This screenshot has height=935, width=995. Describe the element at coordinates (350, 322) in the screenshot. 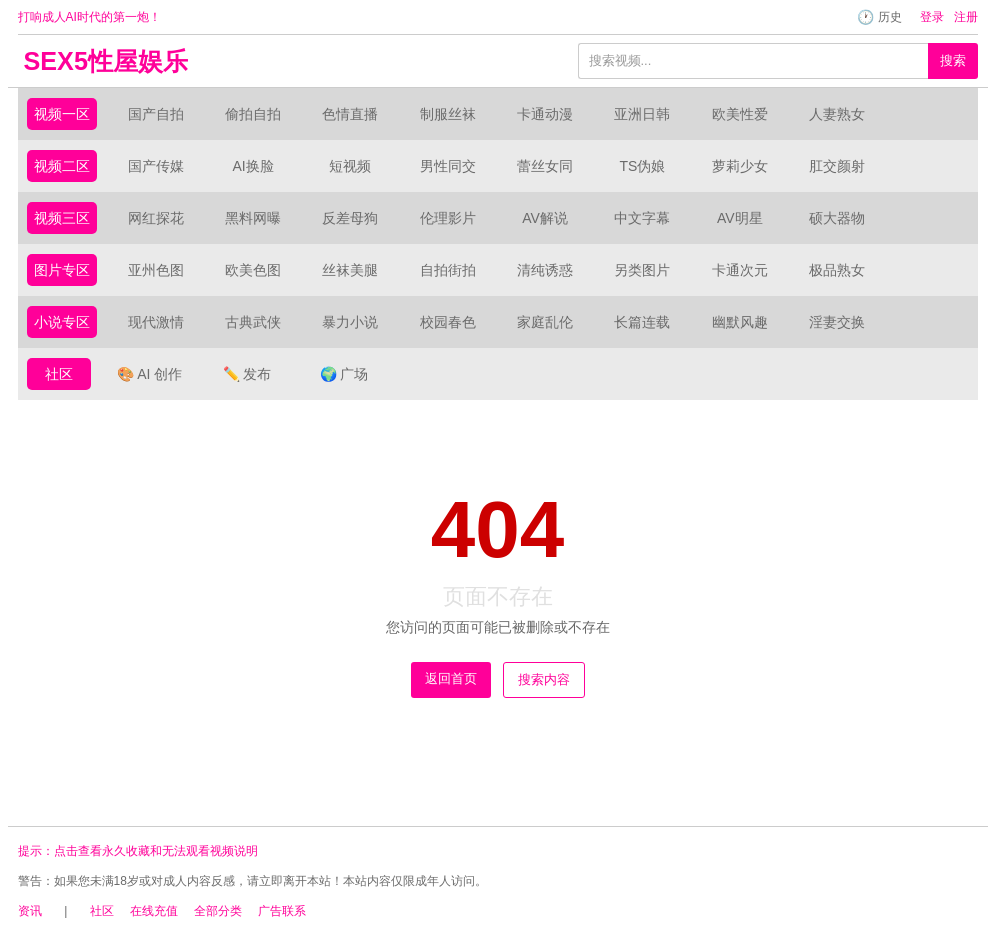

I see `暴力小说` at that location.